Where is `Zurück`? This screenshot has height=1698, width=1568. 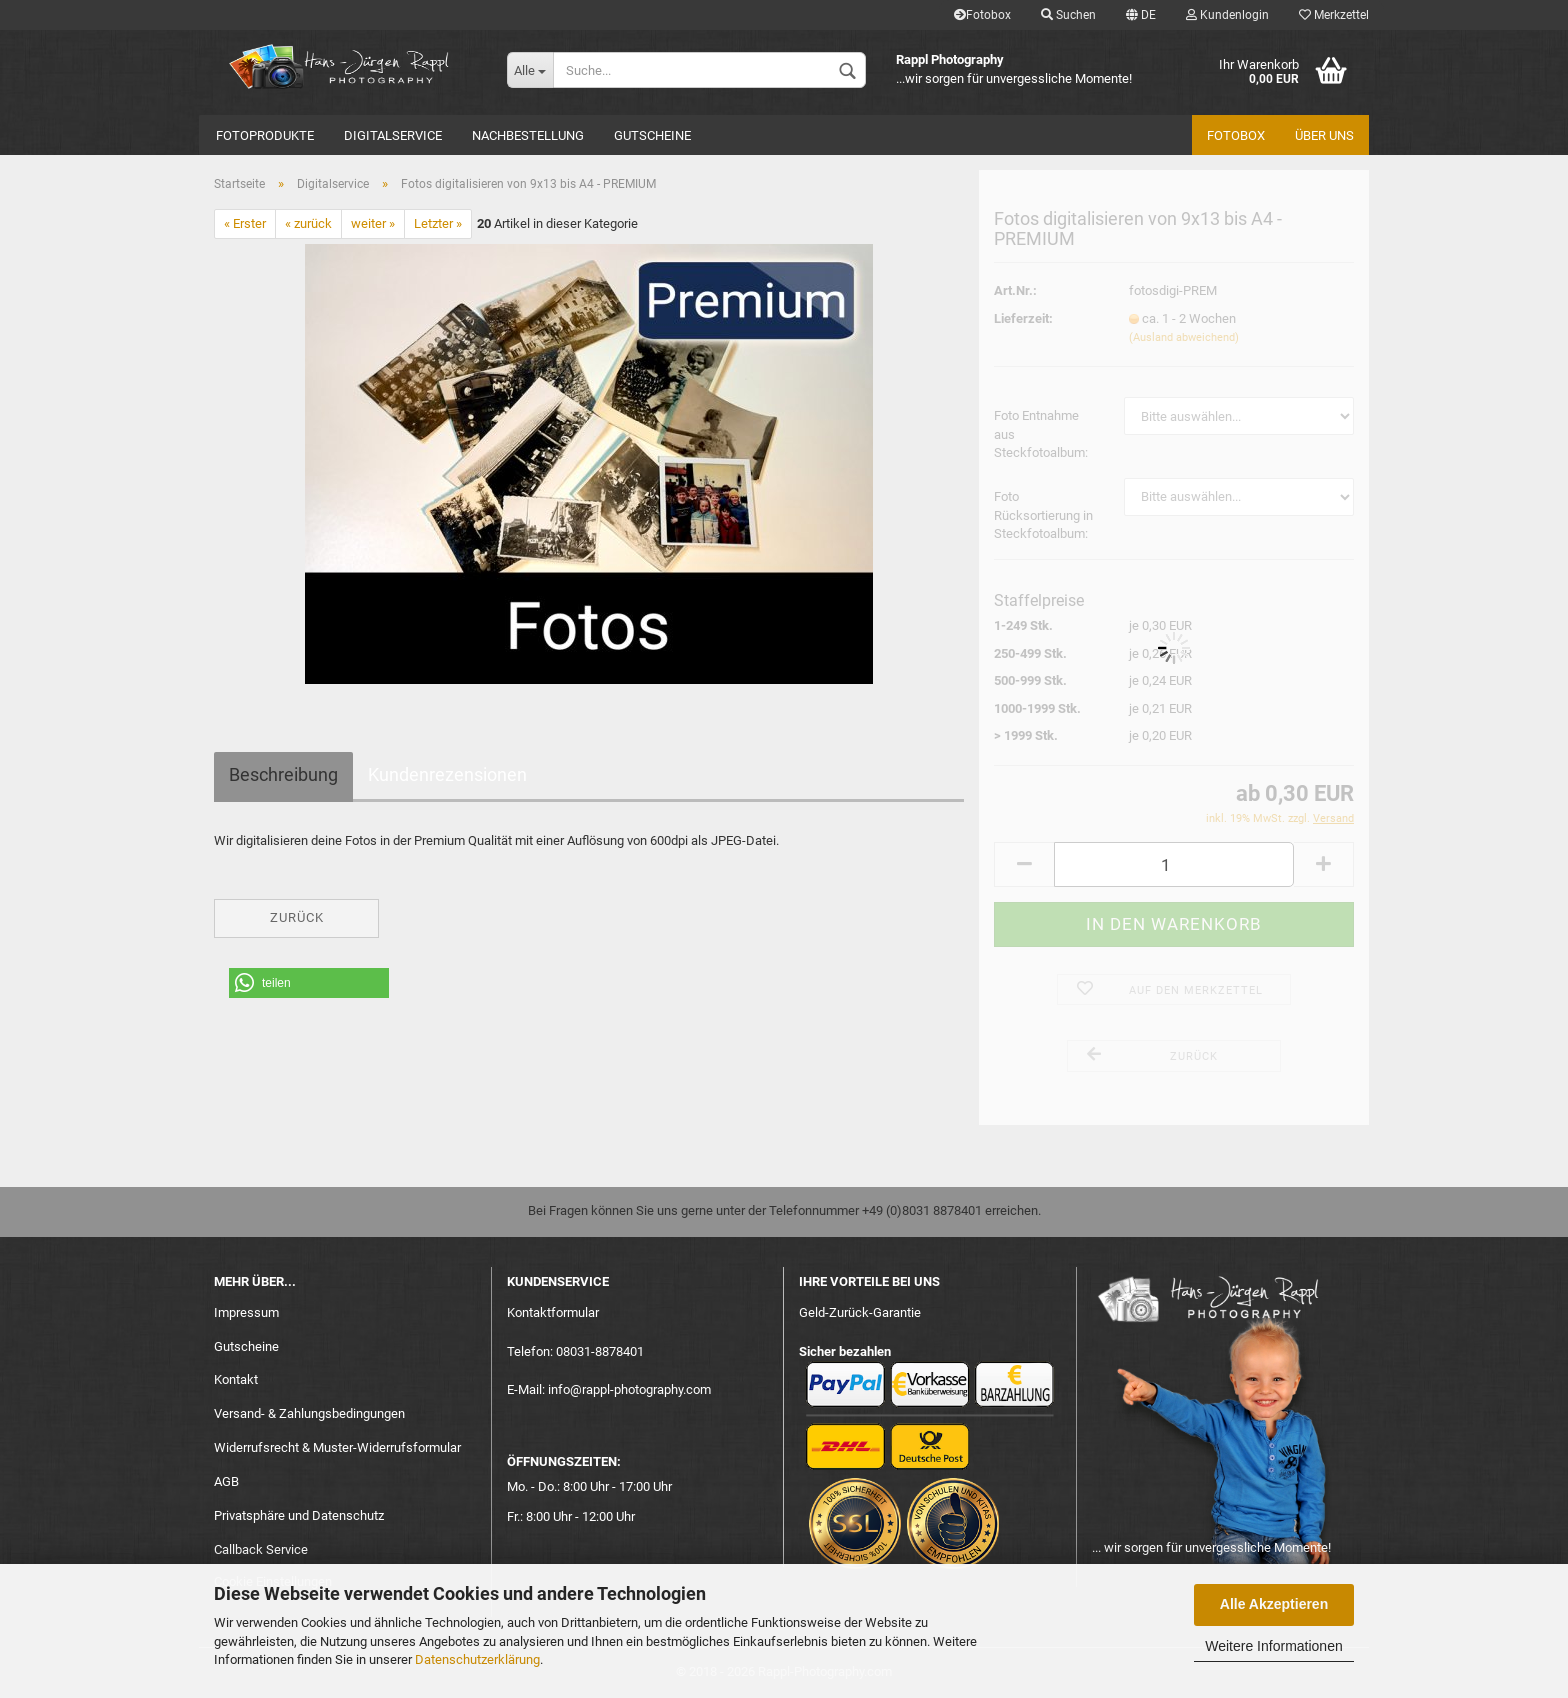
Zurück is located at coordinates (297, 917).